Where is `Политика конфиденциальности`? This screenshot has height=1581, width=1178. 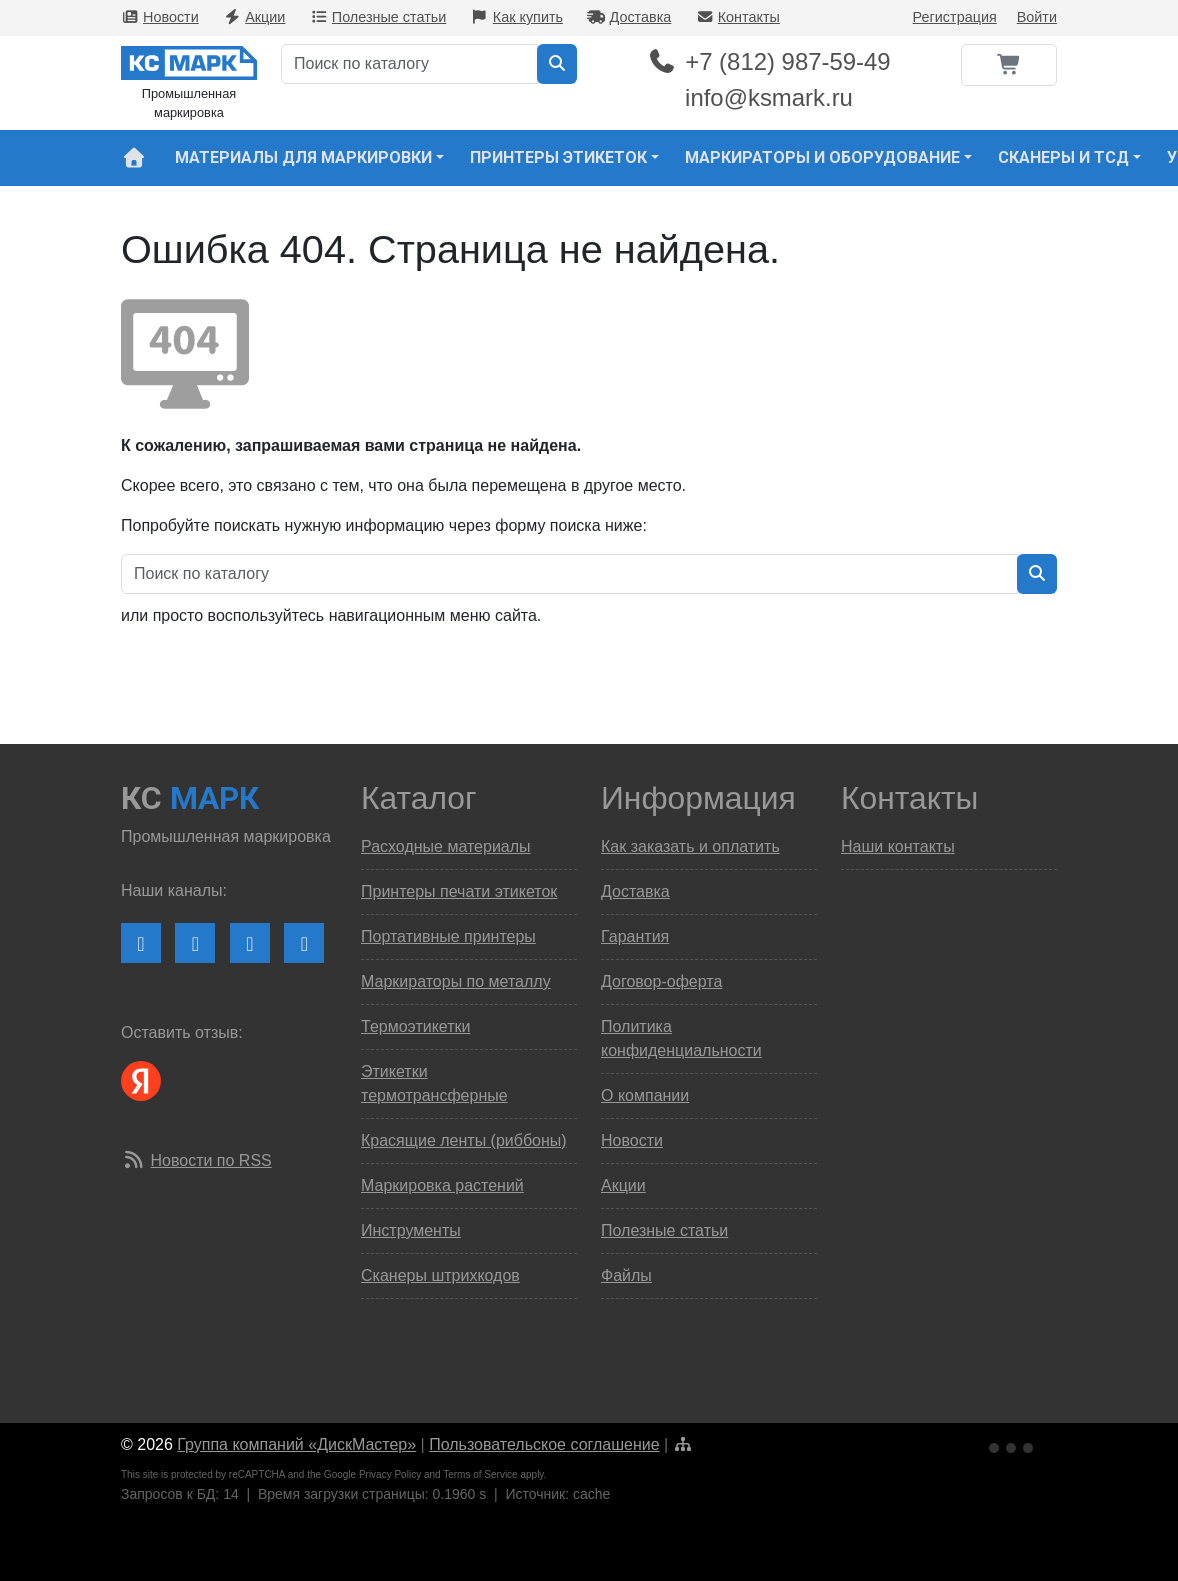
Политика конфиденциальности is located at coordinates (681, 1038).